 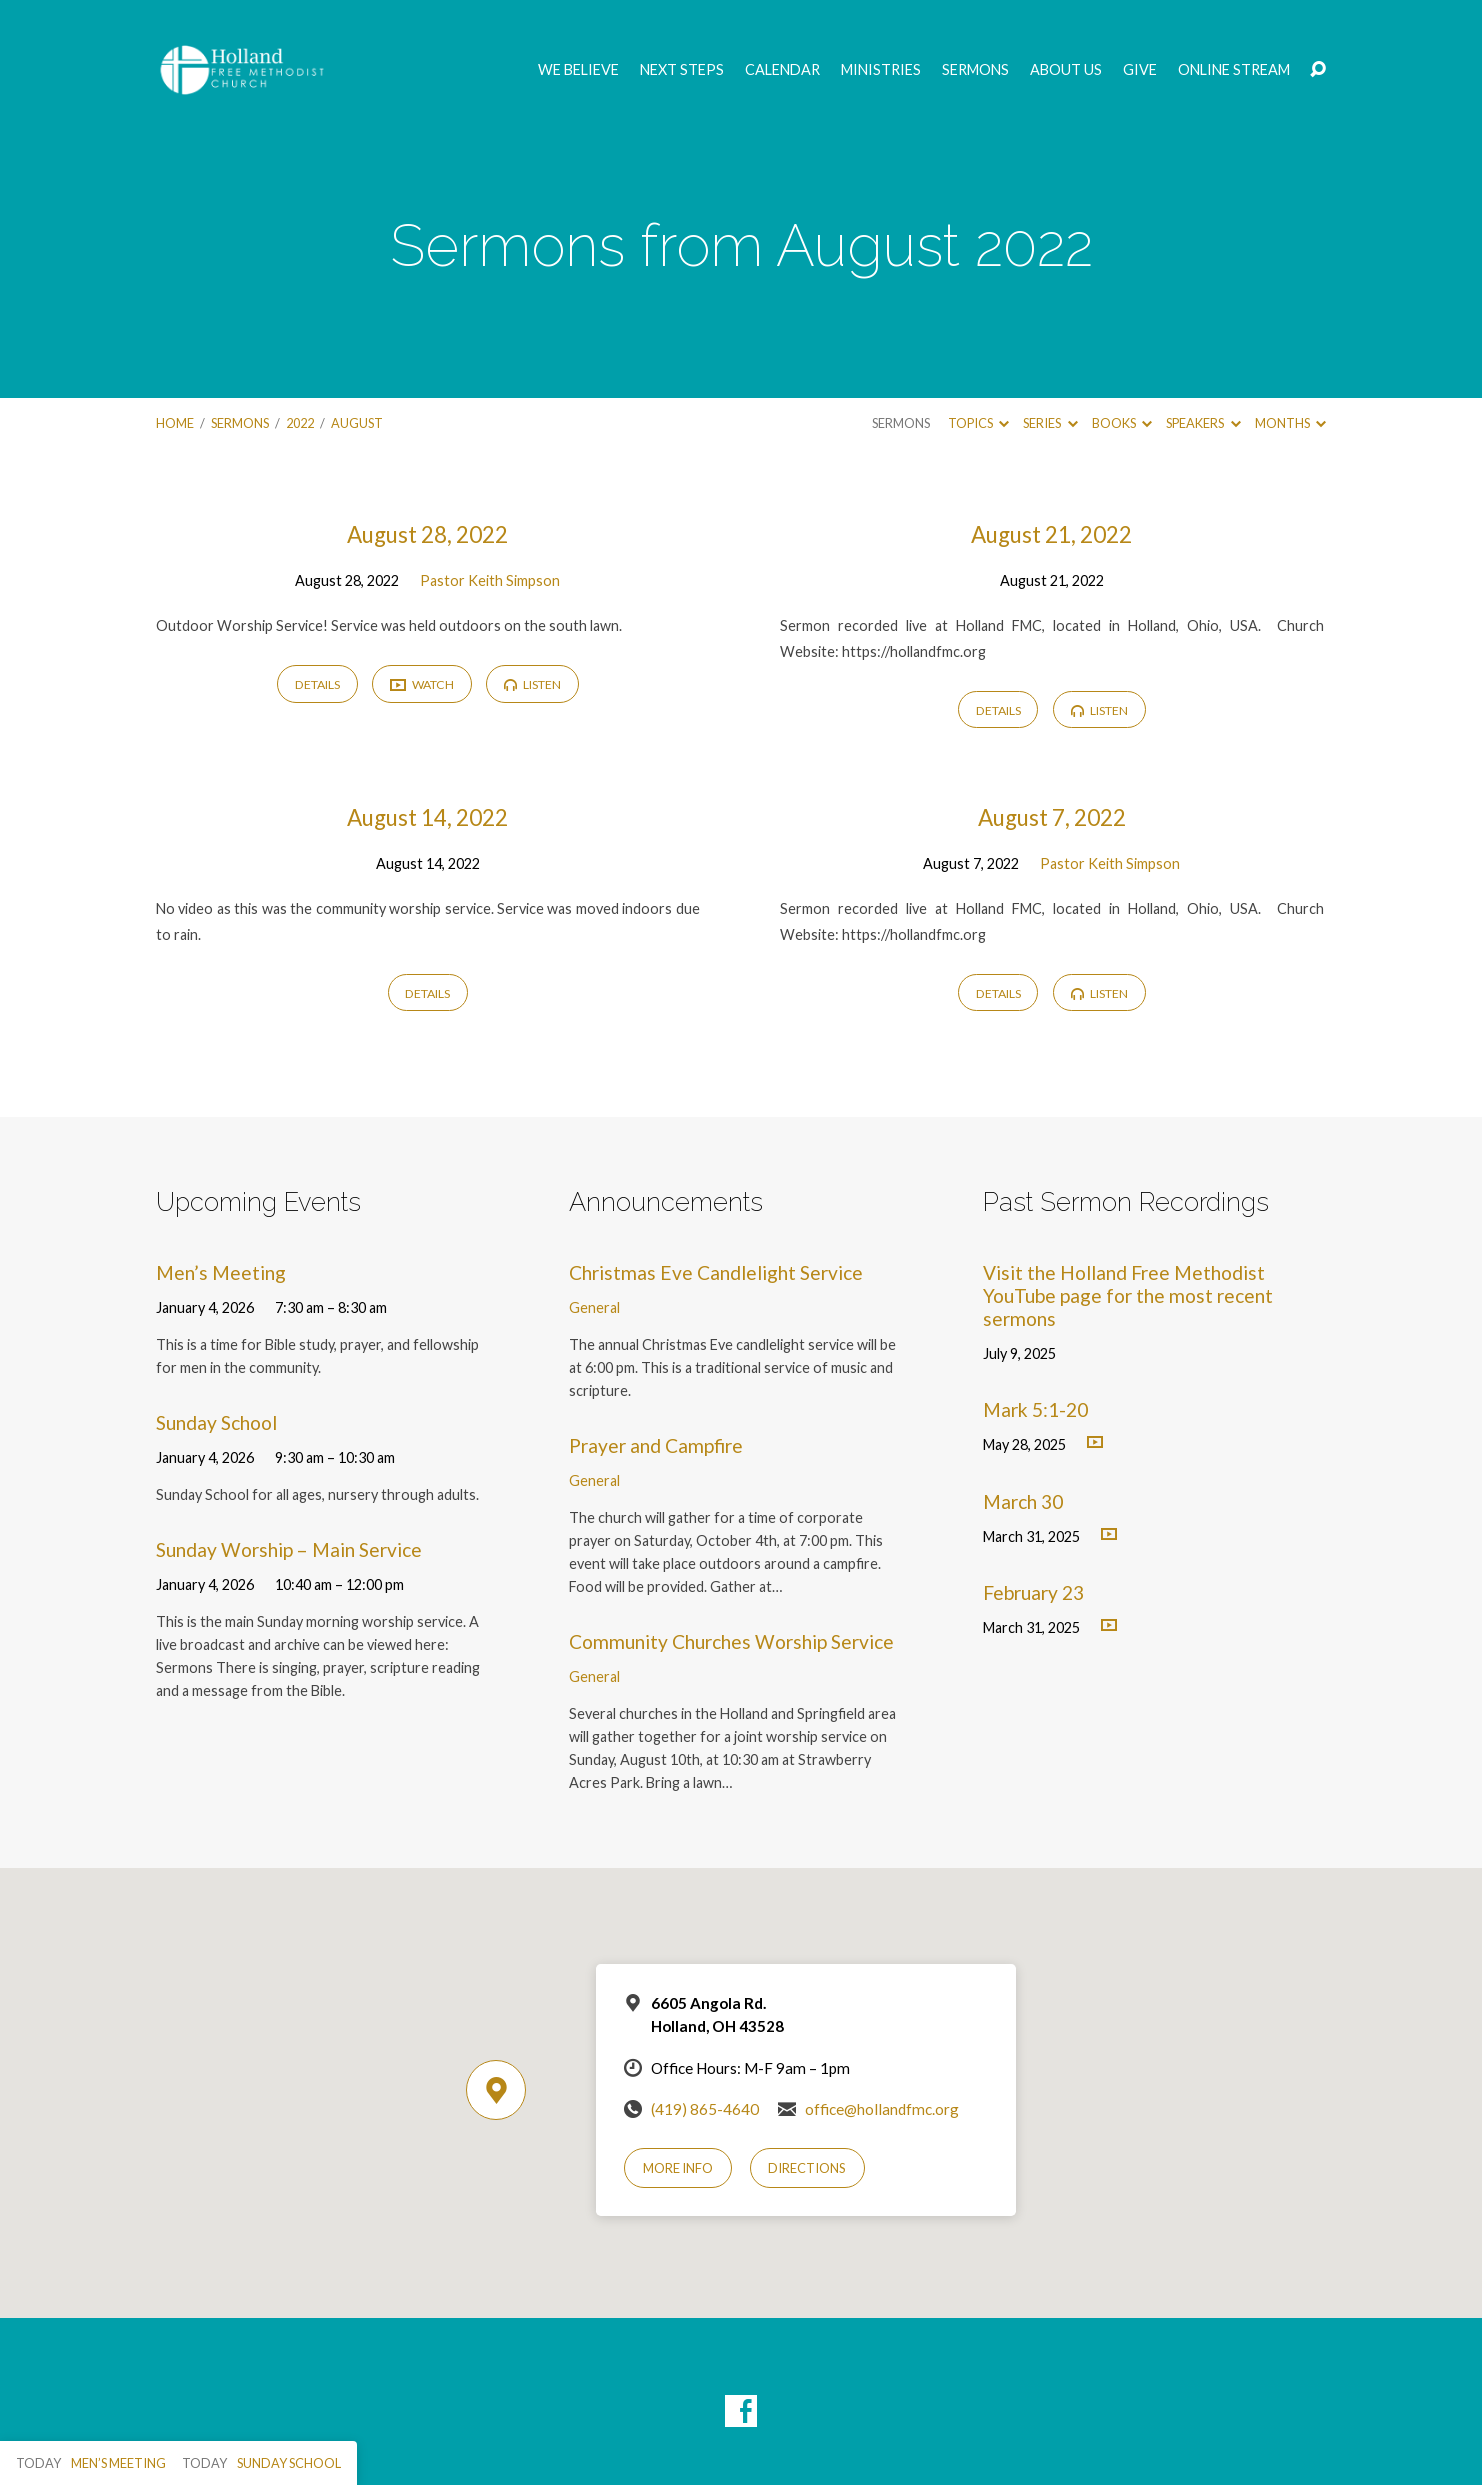 I want to click on Sermons, so click(x=975, y=70).